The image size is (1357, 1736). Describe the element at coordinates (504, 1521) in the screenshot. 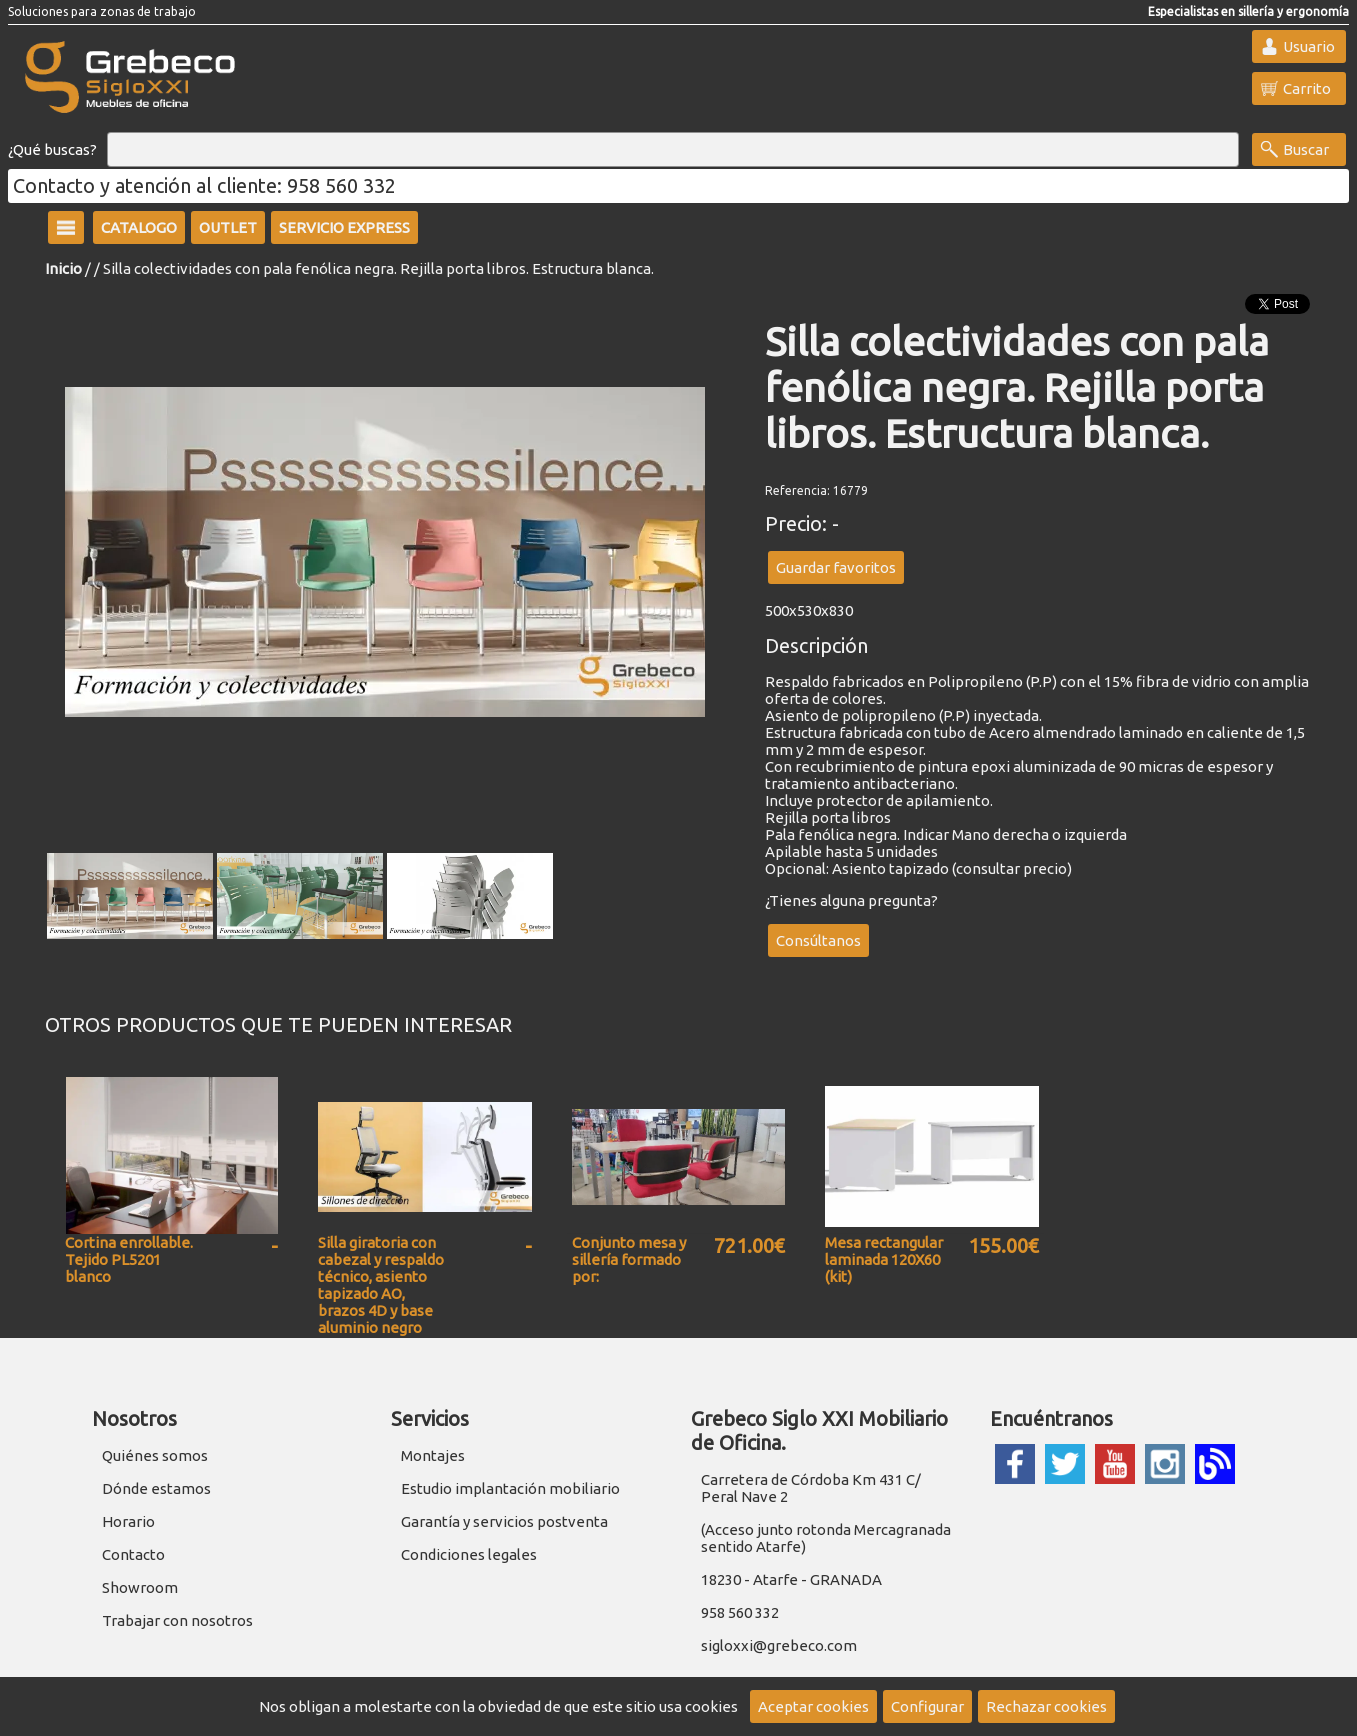

I see `Garantía y servicios postventa` at that location.